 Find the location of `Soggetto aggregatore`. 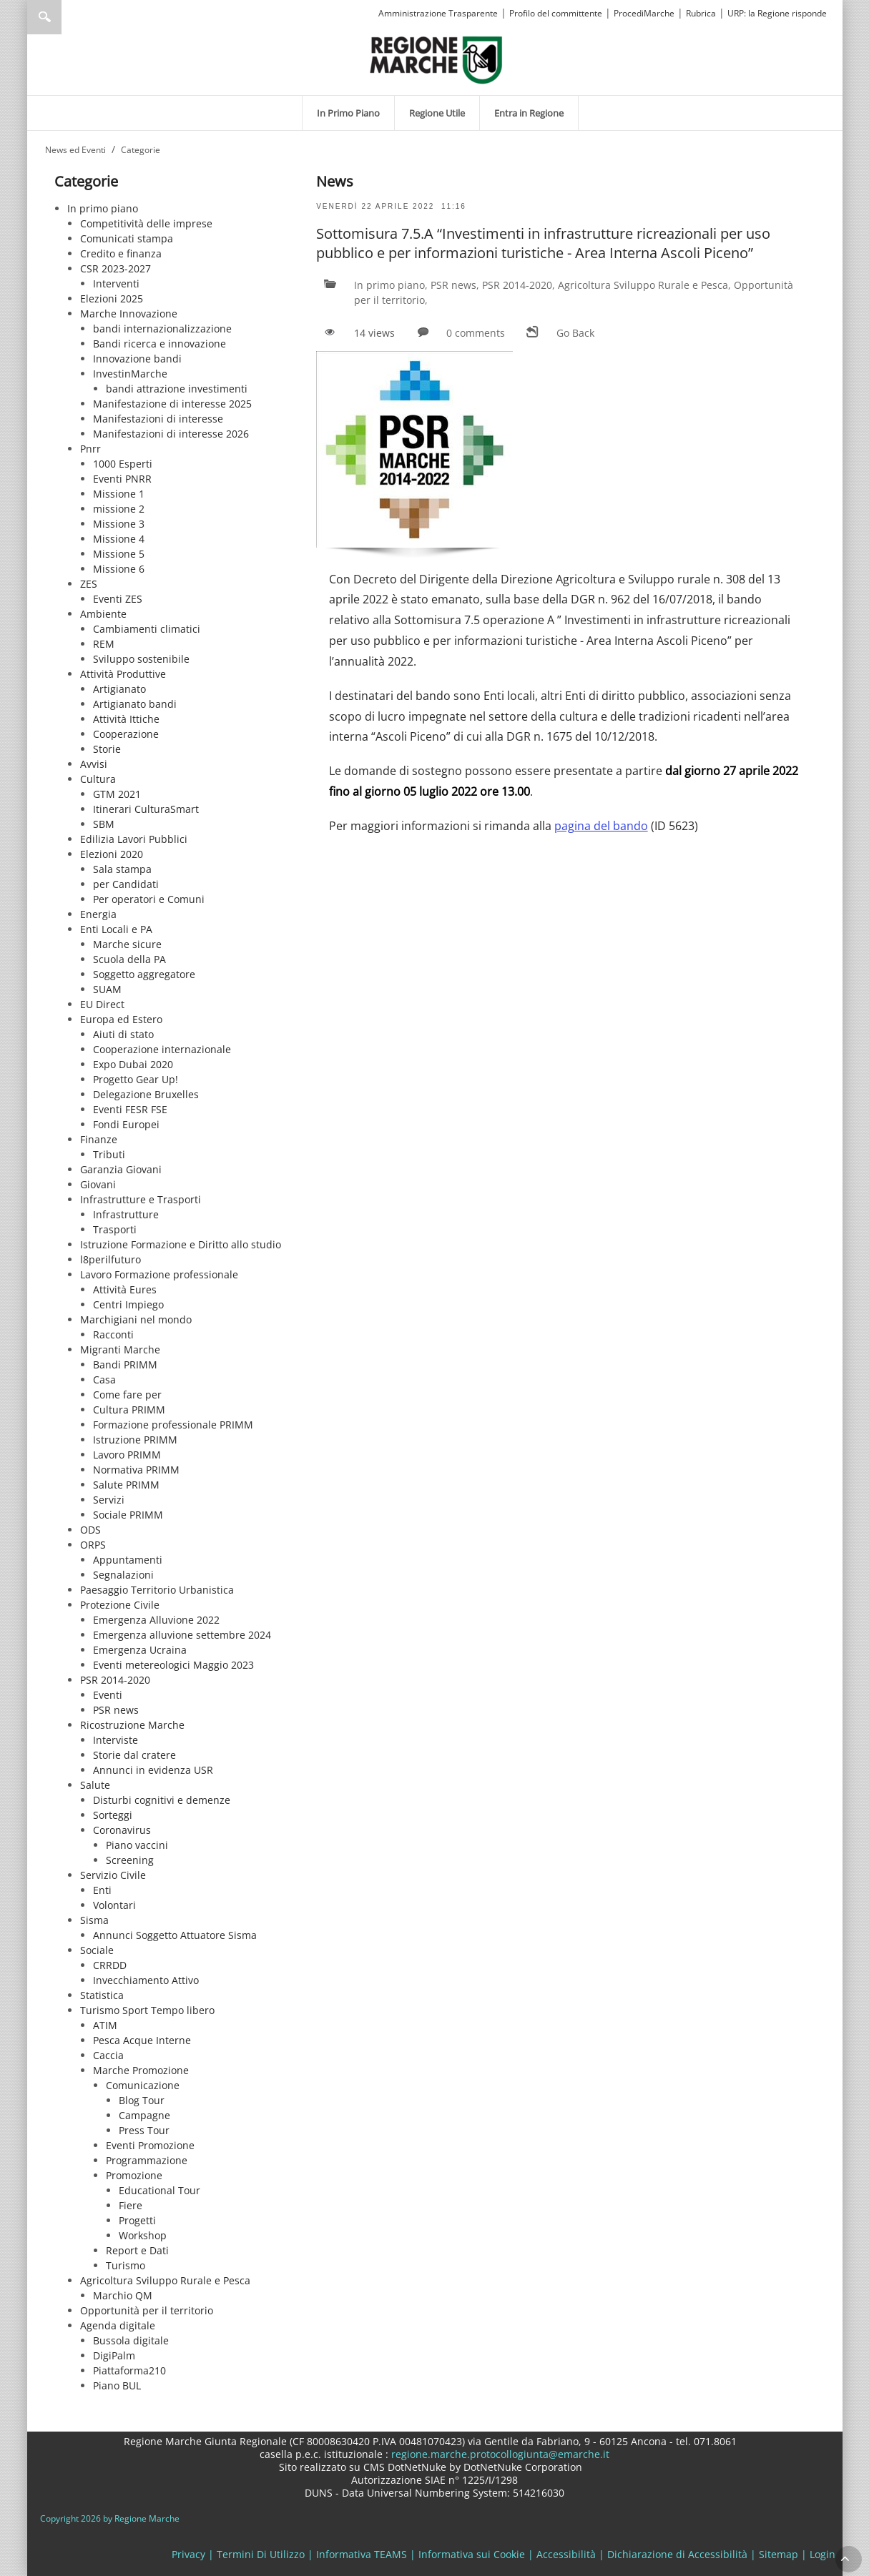

Soggetto aggregatore is located at coordinates (144, 974).